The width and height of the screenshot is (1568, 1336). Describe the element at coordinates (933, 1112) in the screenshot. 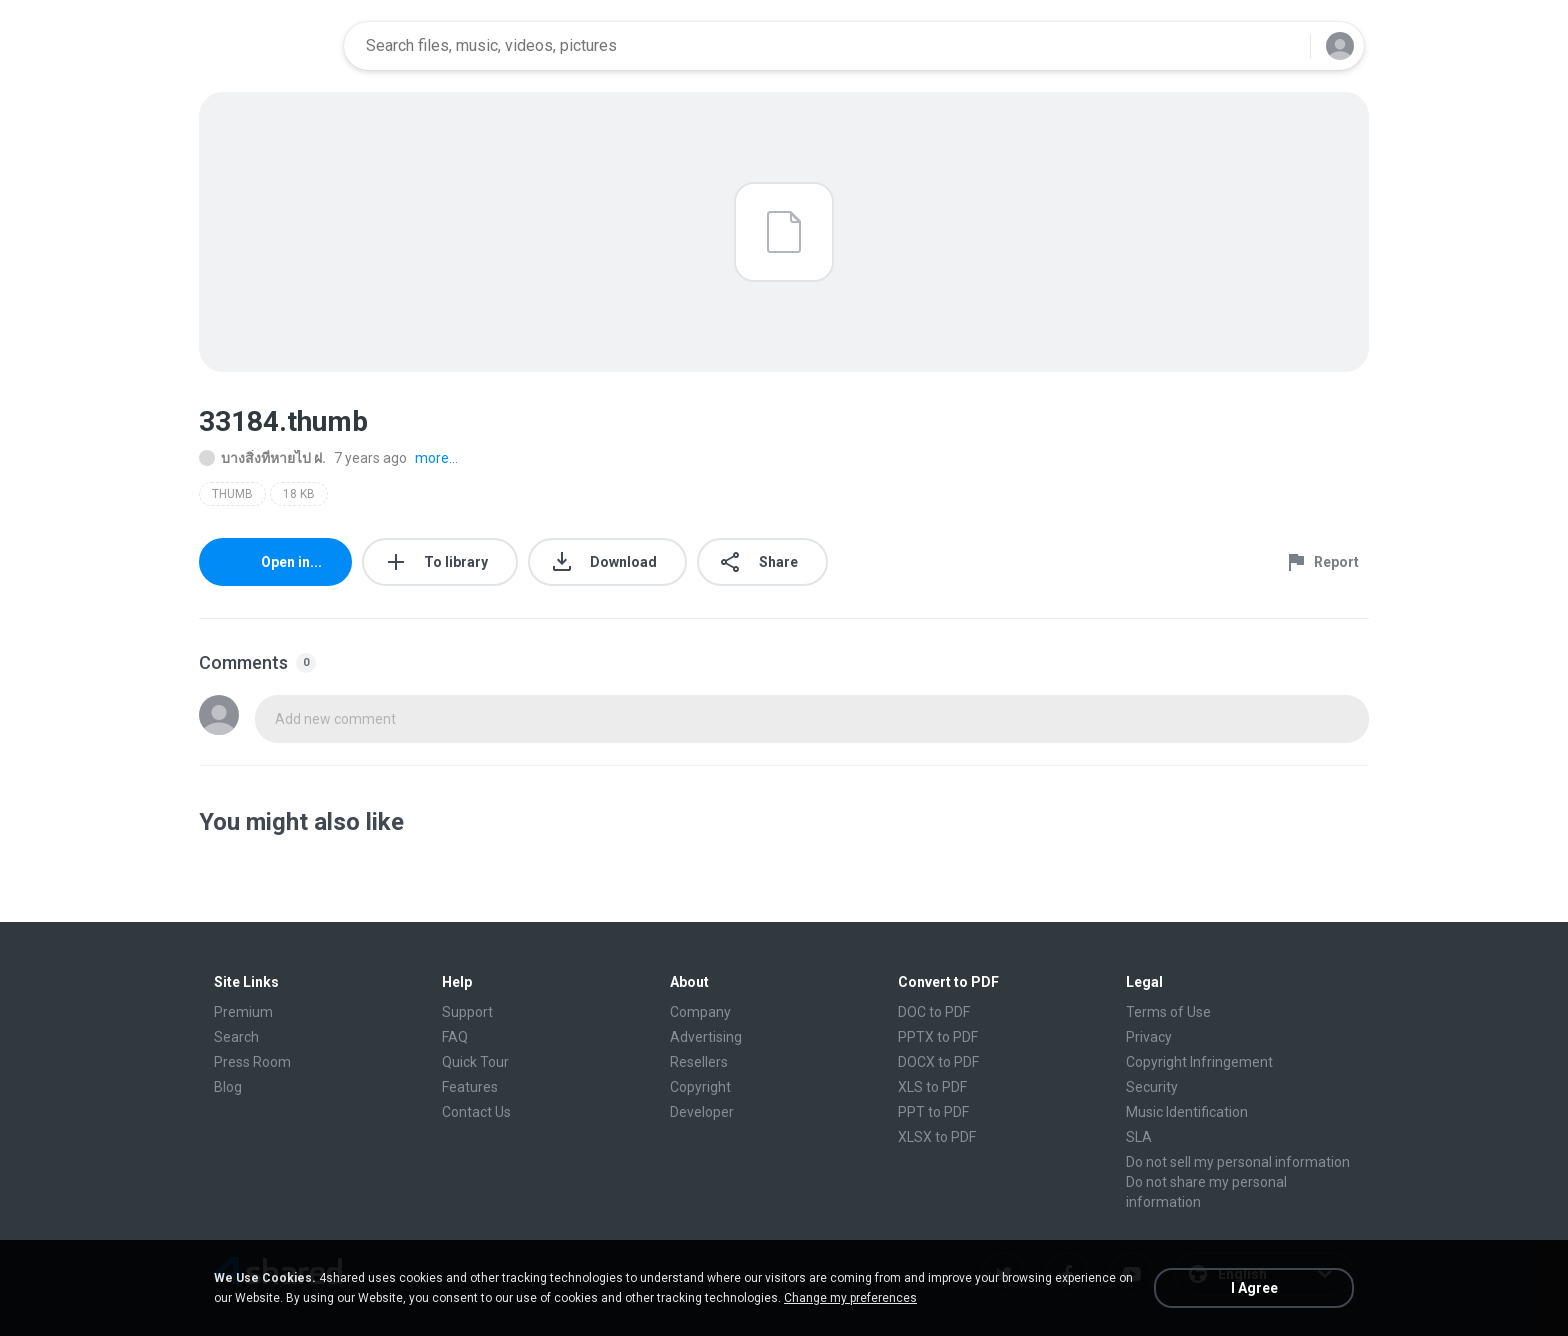

I see `PPT to PDF` at that location.